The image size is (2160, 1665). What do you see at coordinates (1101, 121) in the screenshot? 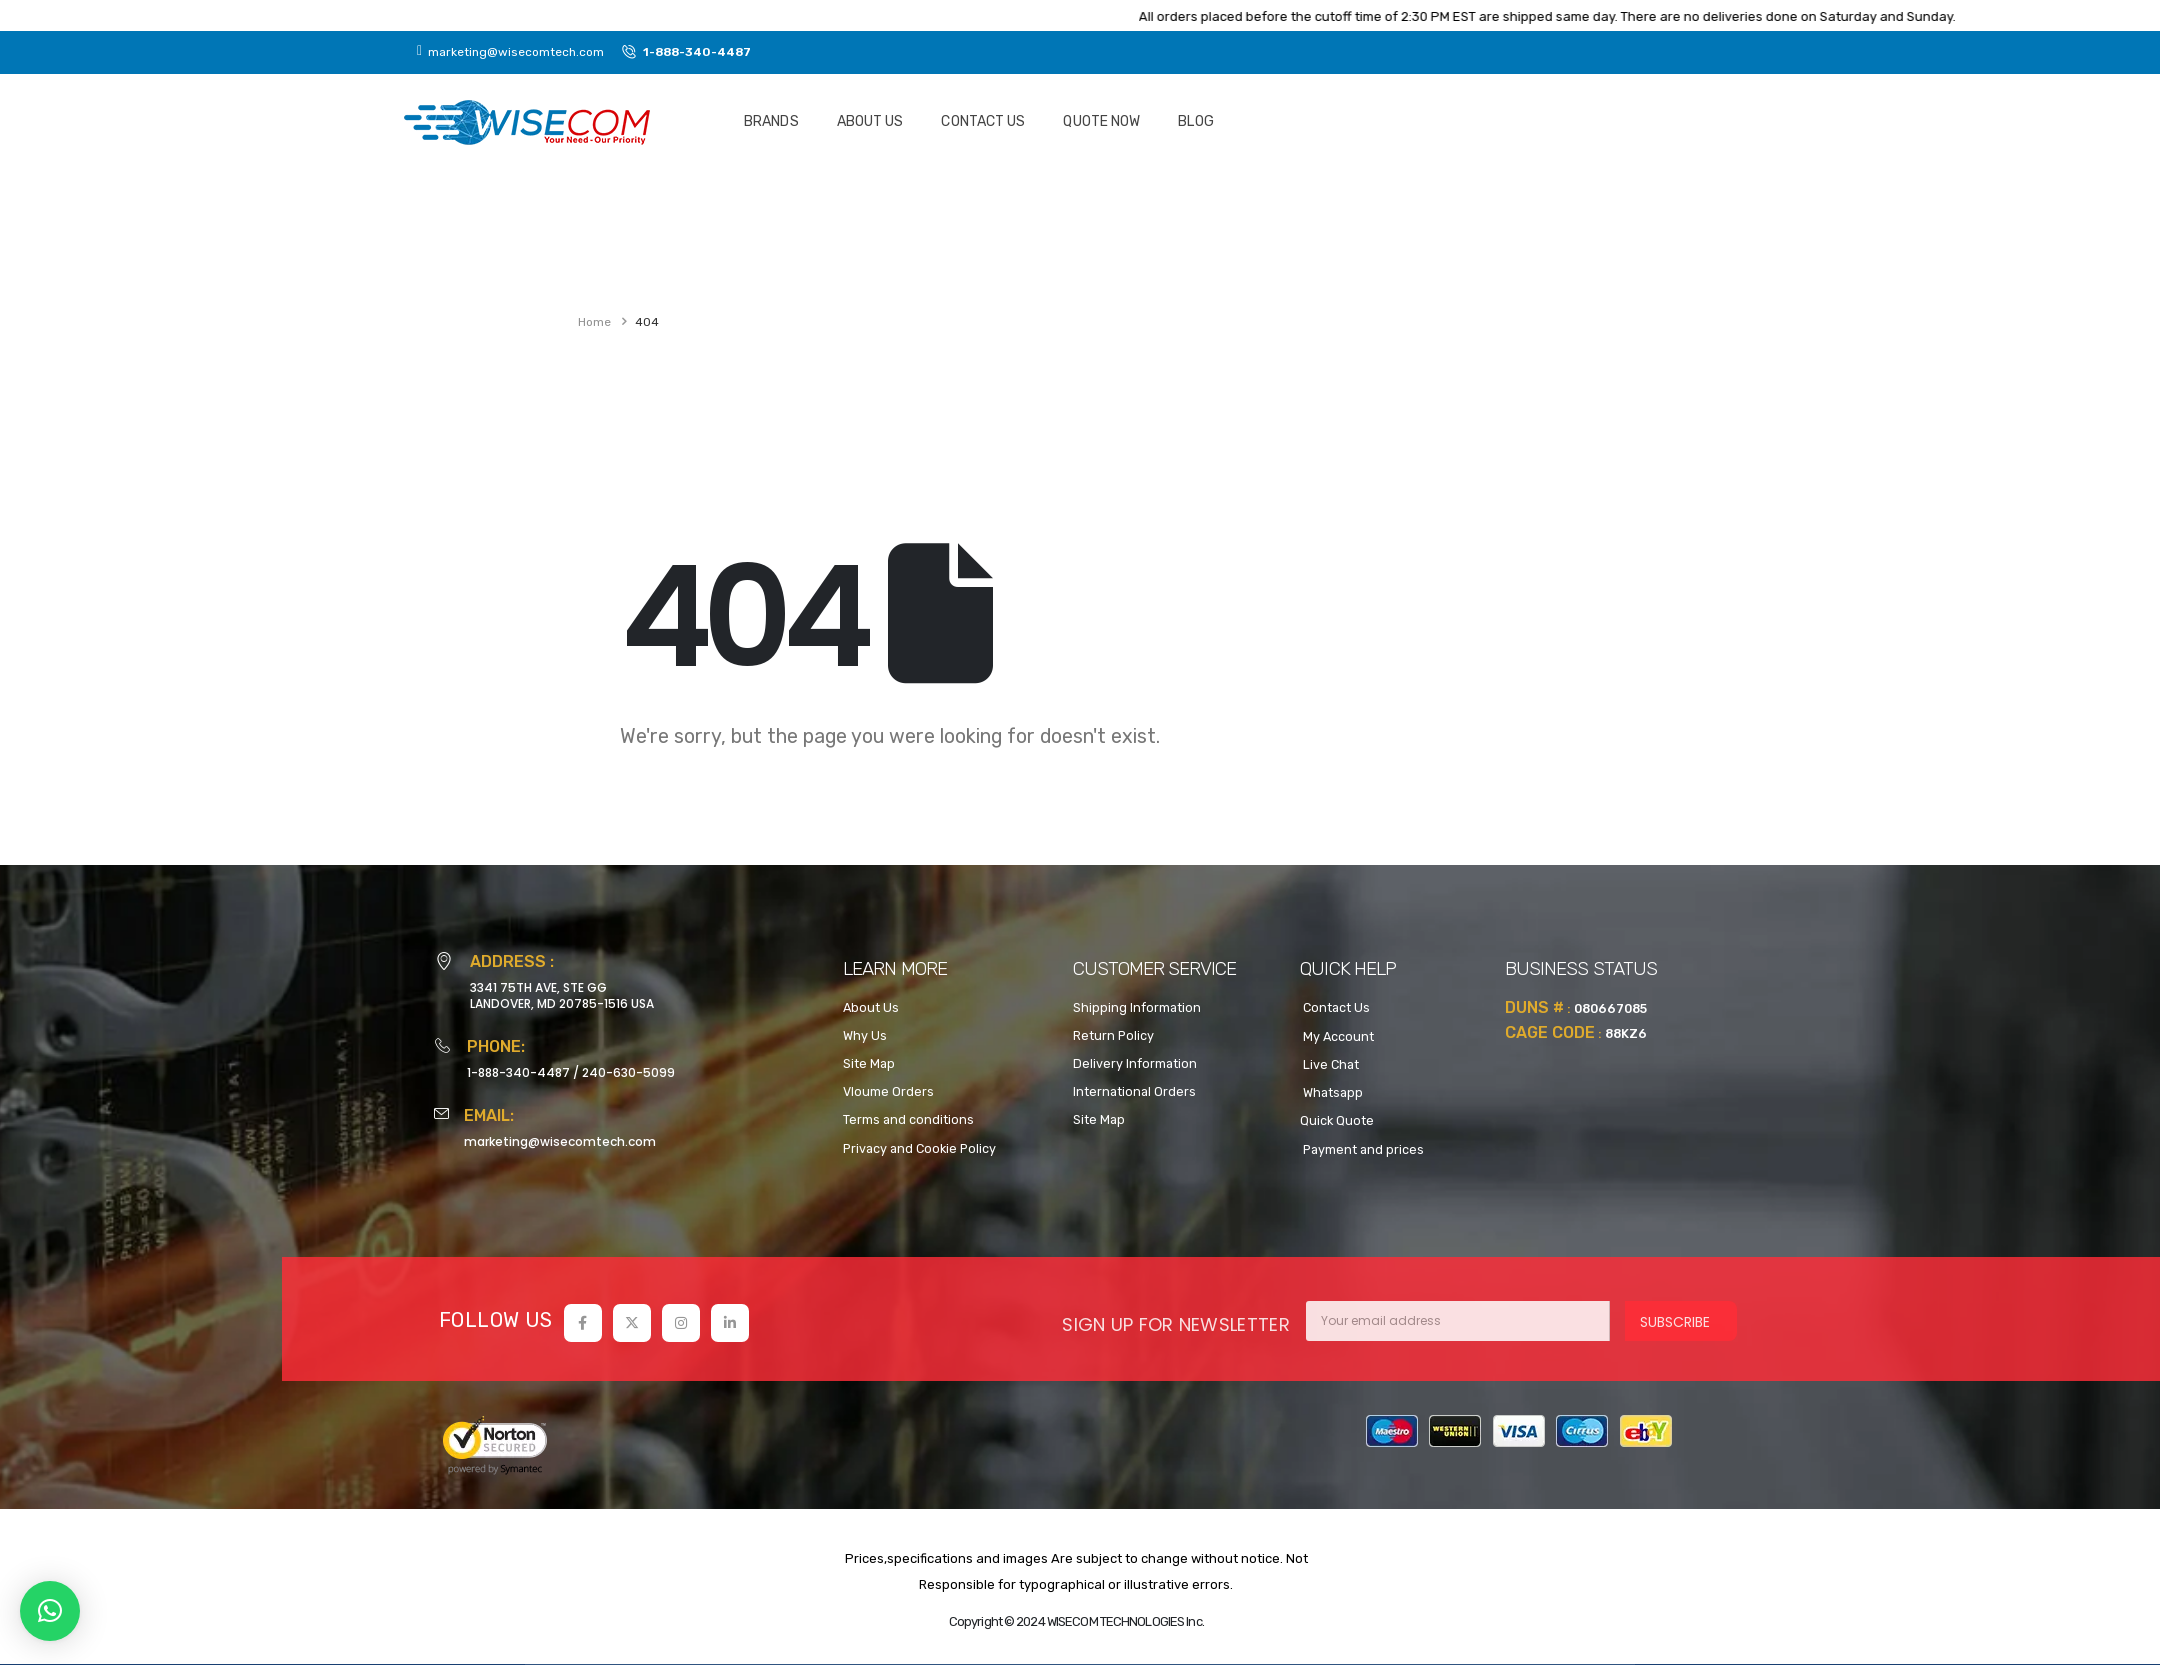
I see `Quote NOW` at bounding box center [1101, 121].